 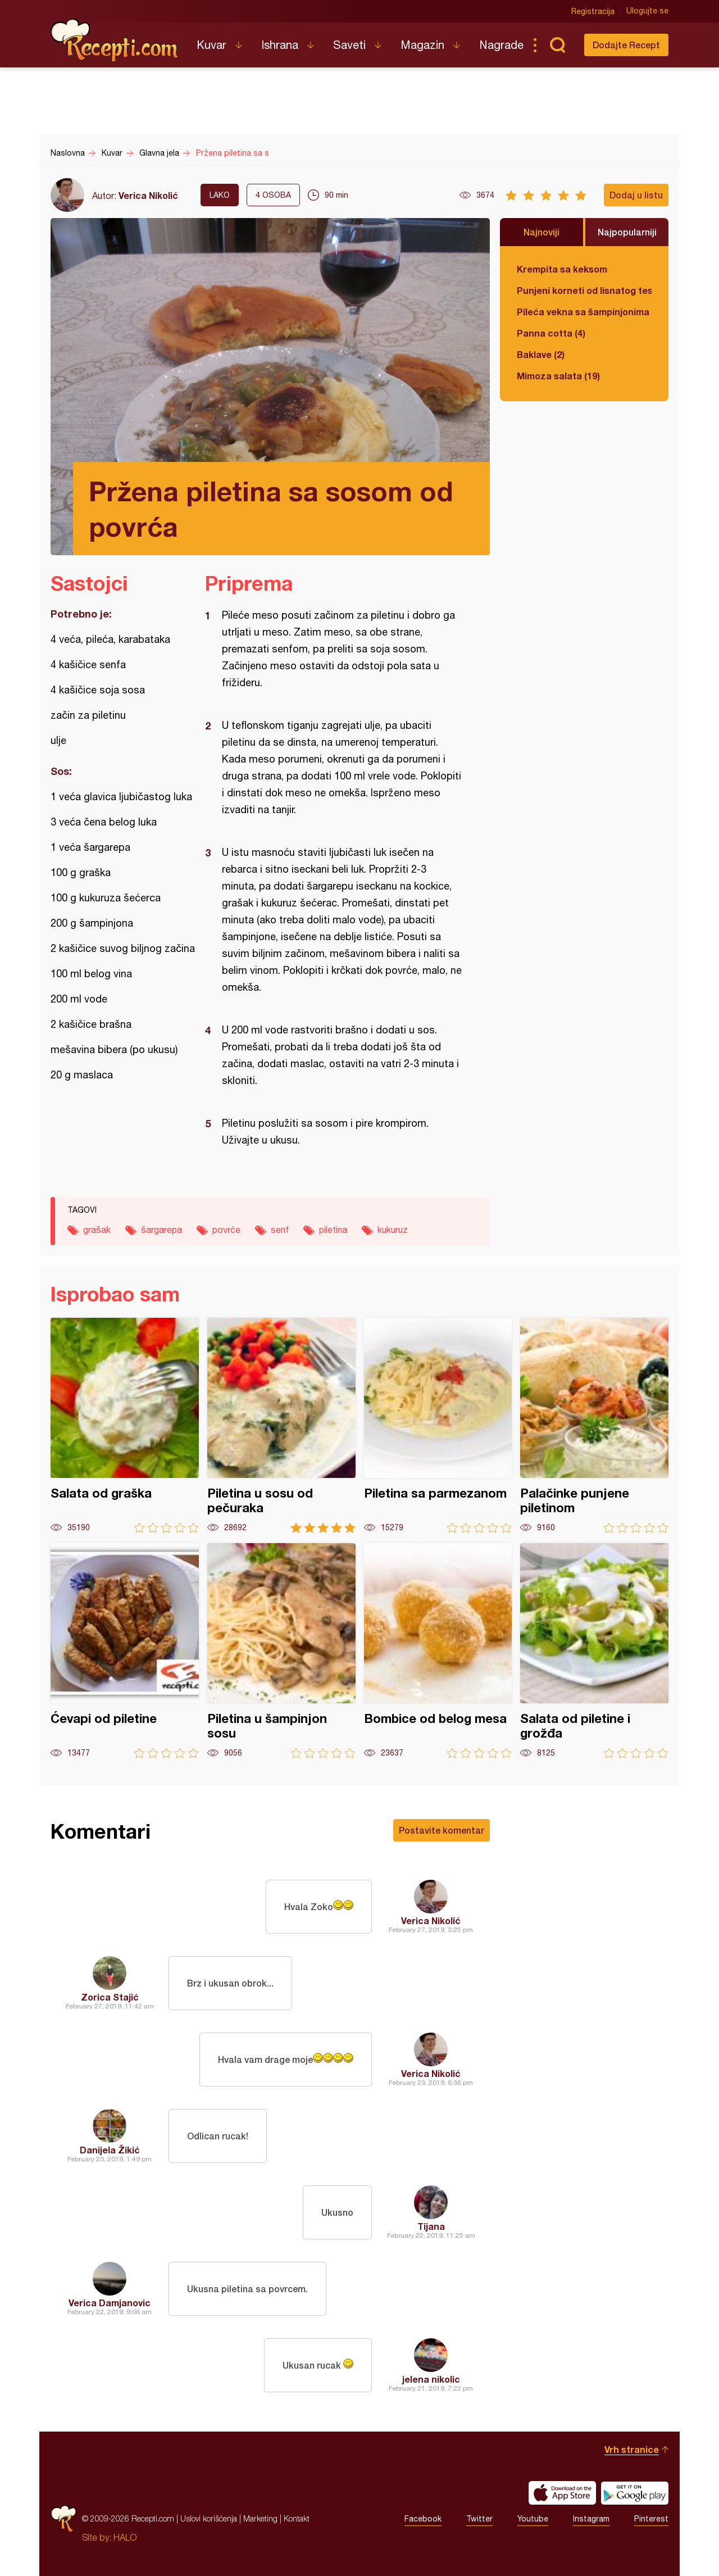 What do you see at coordinates (260, 2518) in the screenshot?
I see `Marketing` at bounding box center [260, 2518].